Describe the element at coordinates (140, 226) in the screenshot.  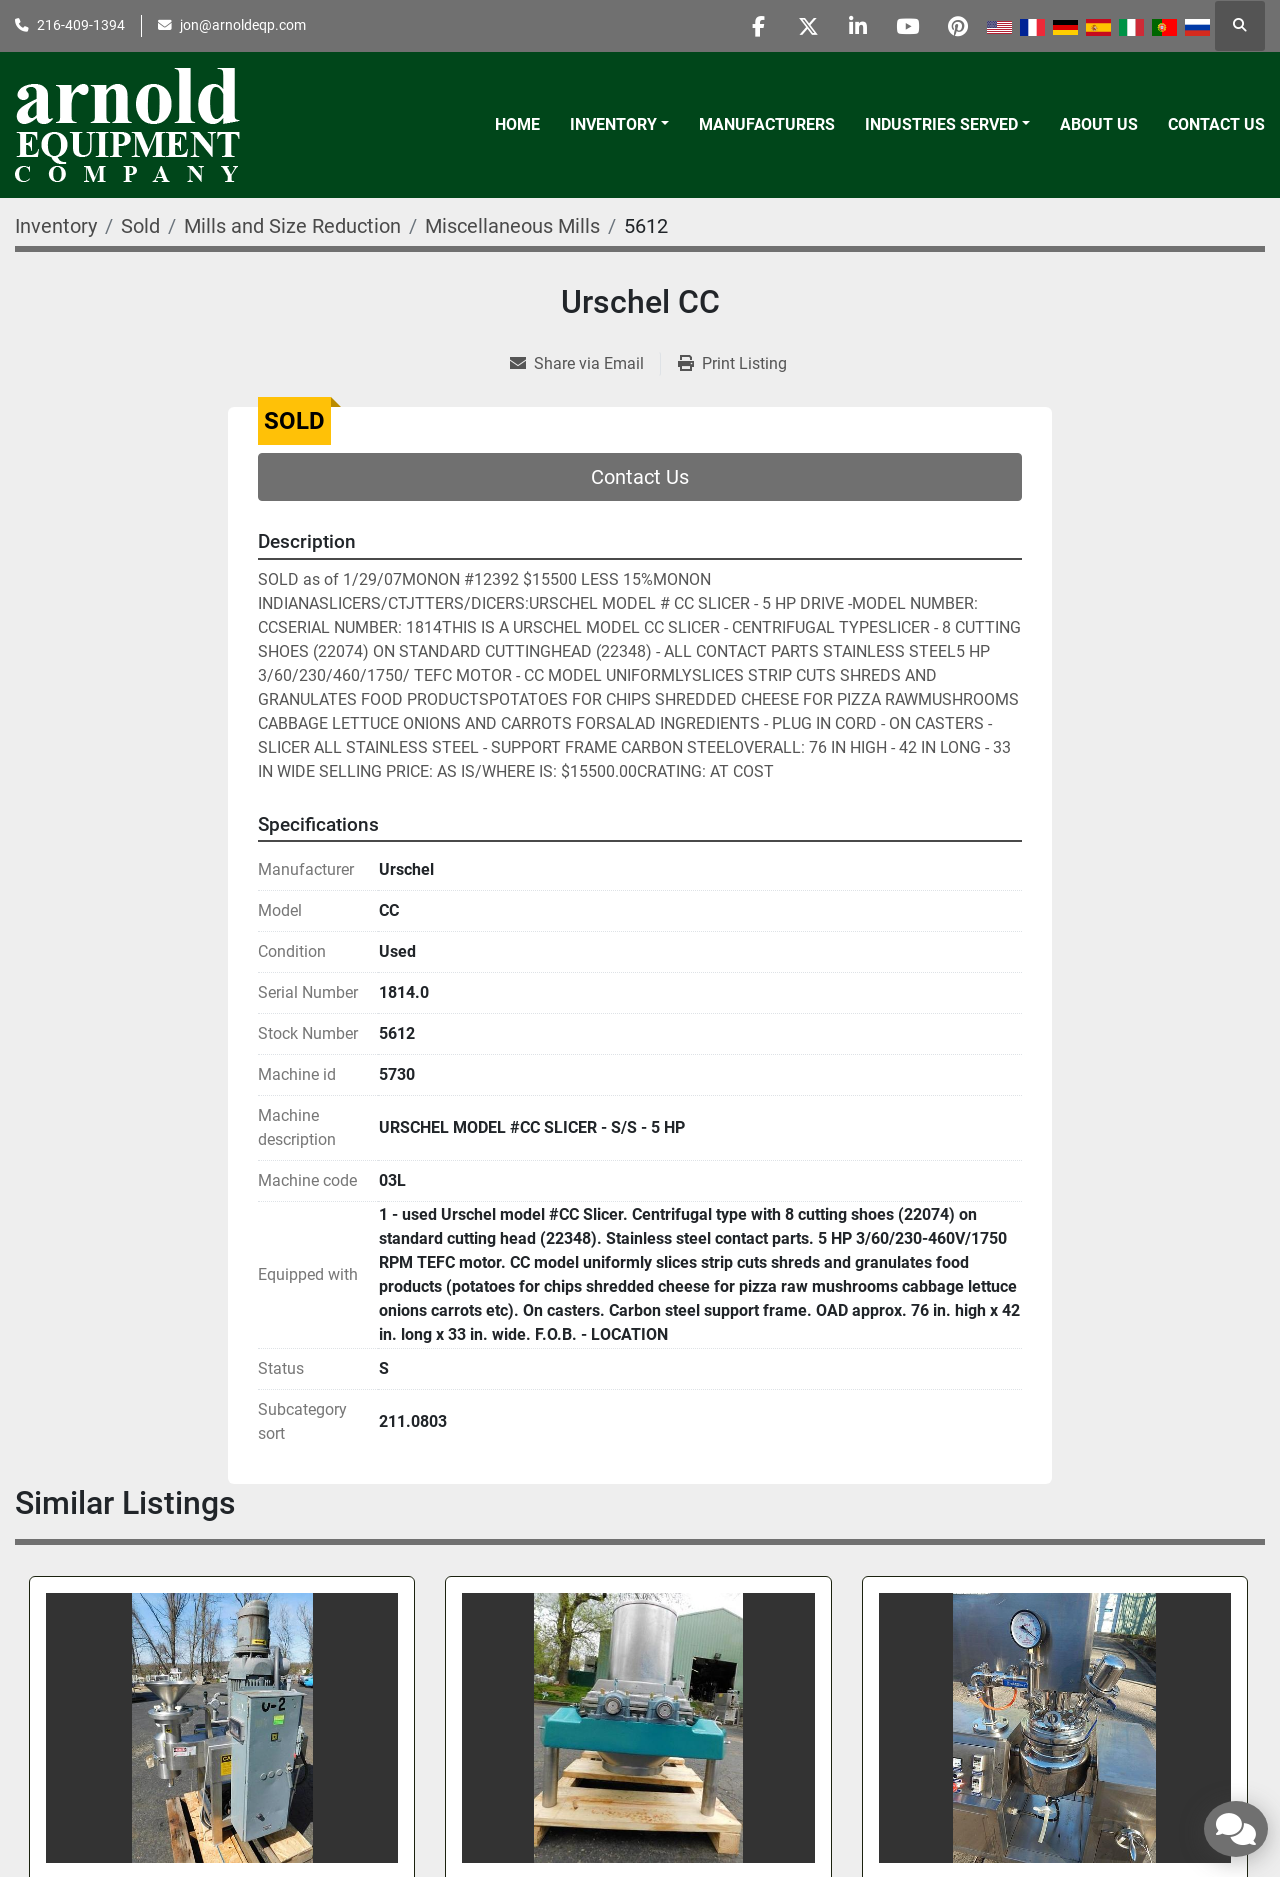
I see `[Sold]` at that location.